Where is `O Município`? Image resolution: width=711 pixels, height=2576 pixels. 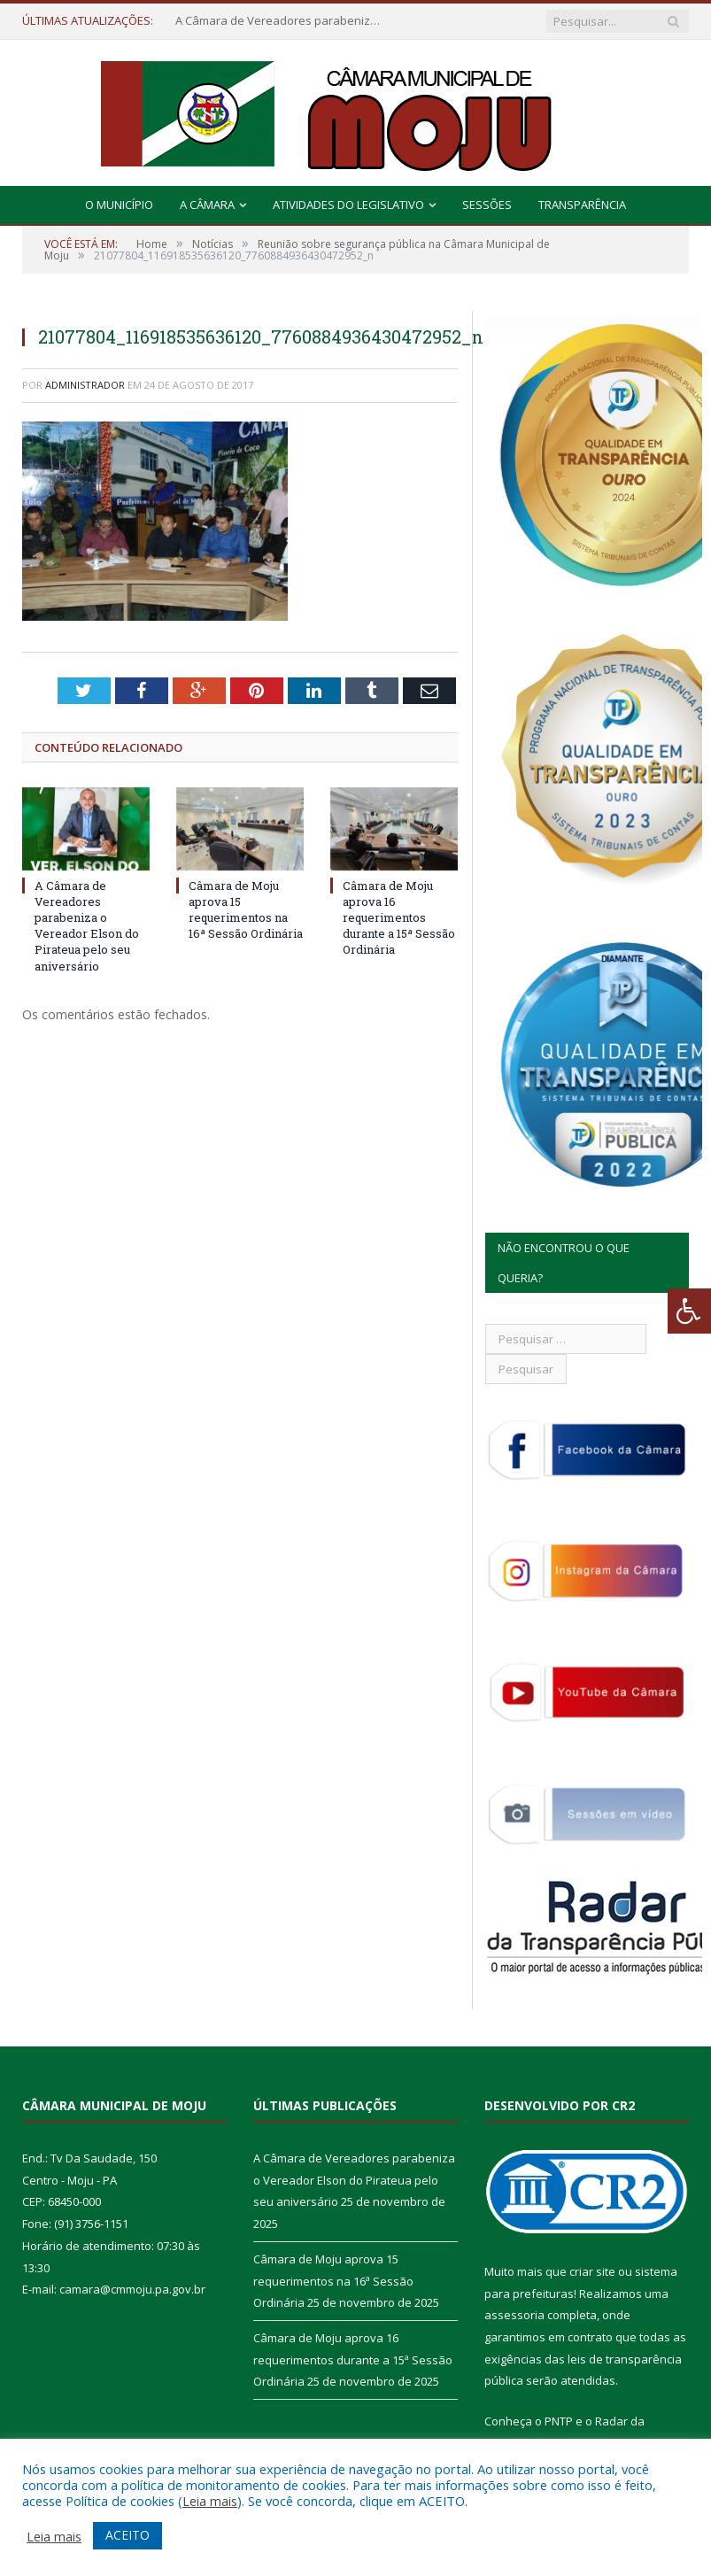 O Município is located at coordinates (119, 205).